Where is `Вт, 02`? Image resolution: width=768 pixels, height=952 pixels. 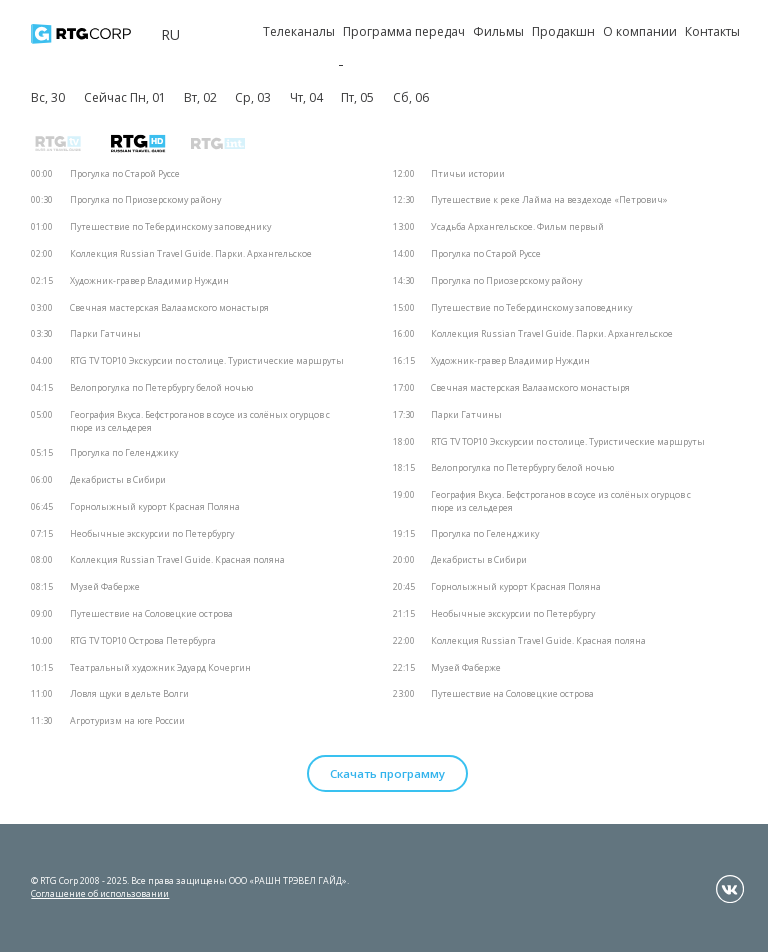 Вт, 02 is located at coordinates (200, 97).